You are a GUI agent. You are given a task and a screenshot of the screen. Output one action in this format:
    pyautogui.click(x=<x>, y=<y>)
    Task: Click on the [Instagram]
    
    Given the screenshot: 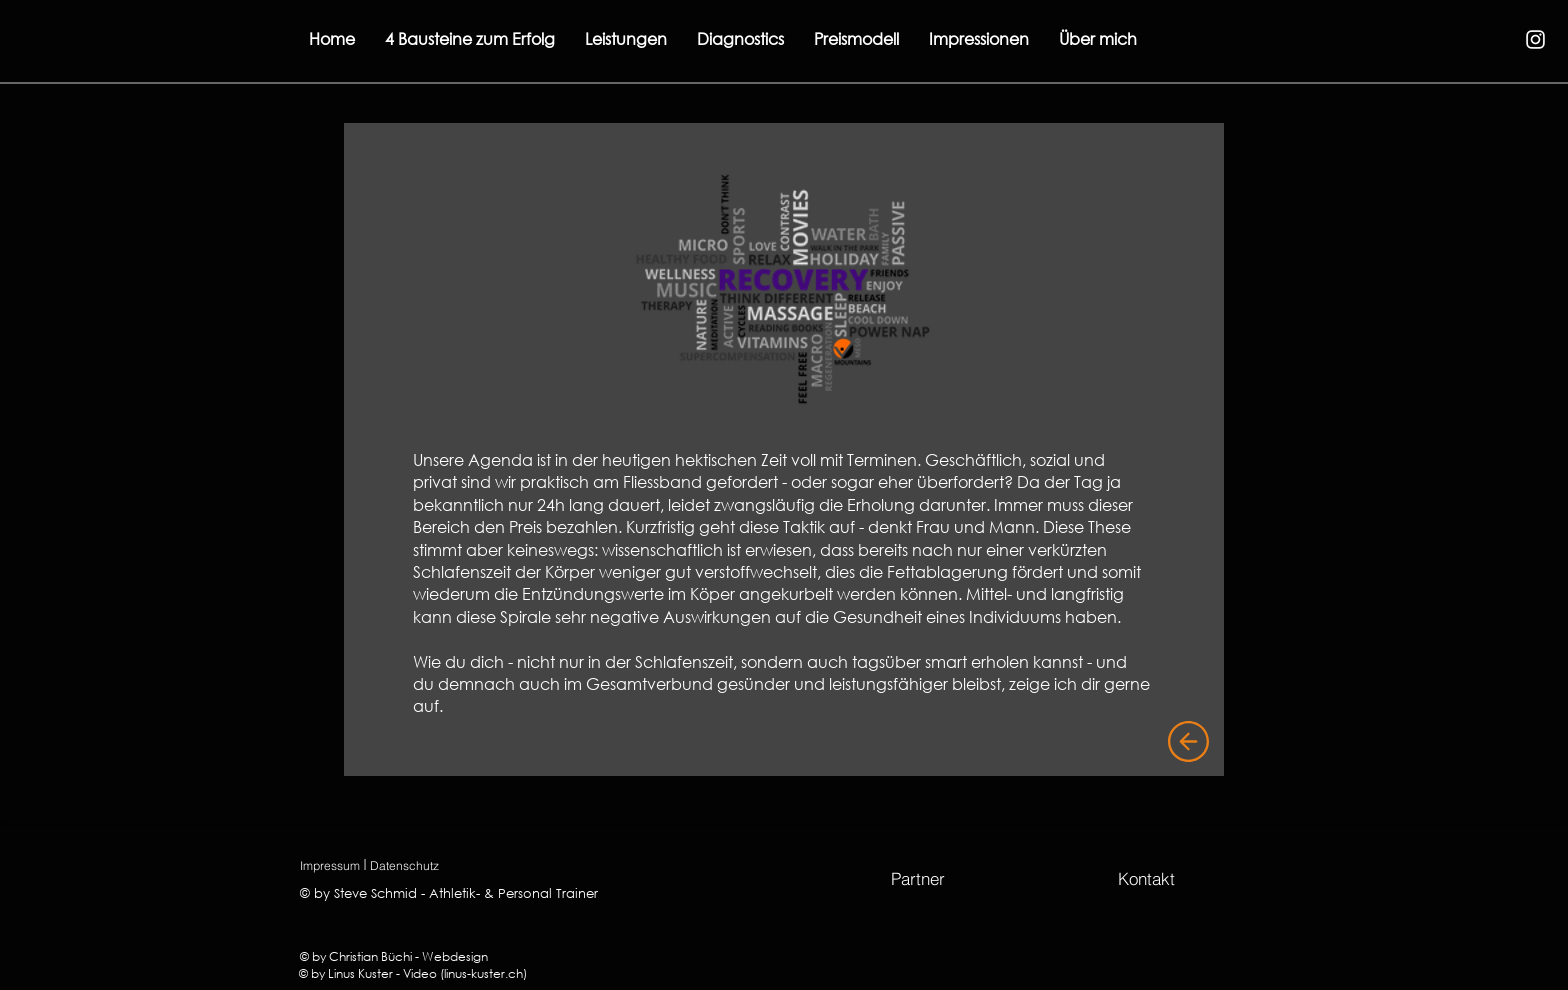 What is the action you would take?
    pyautogui.click(x=1535, y=39)
    